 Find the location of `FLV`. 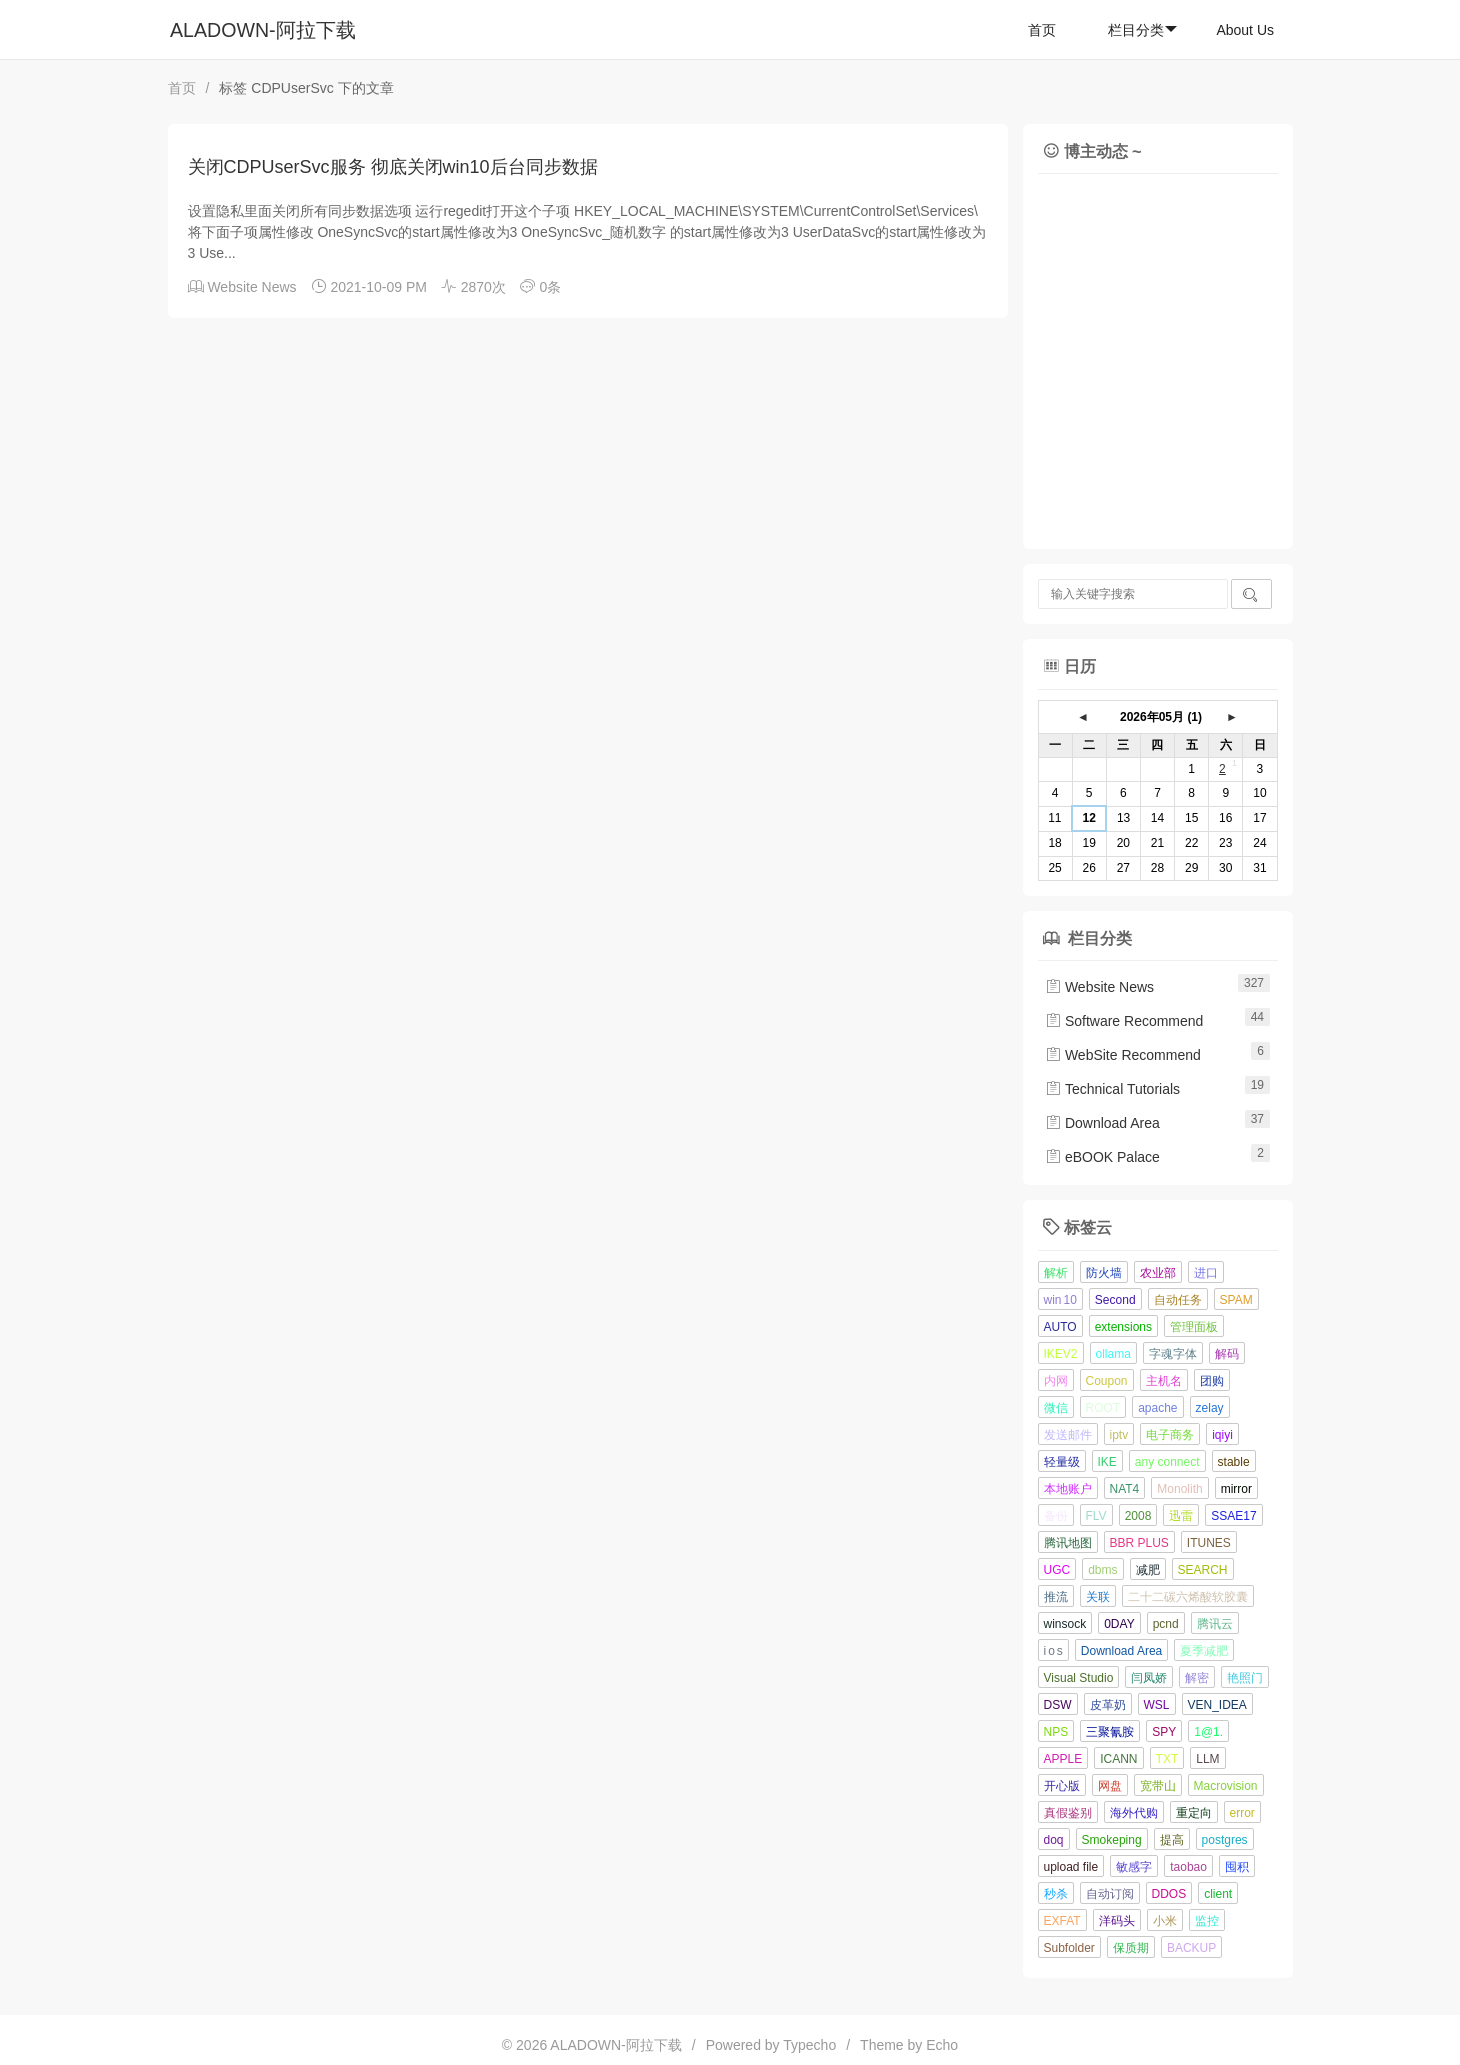

FLV is located at coordinates (1096, 1516).